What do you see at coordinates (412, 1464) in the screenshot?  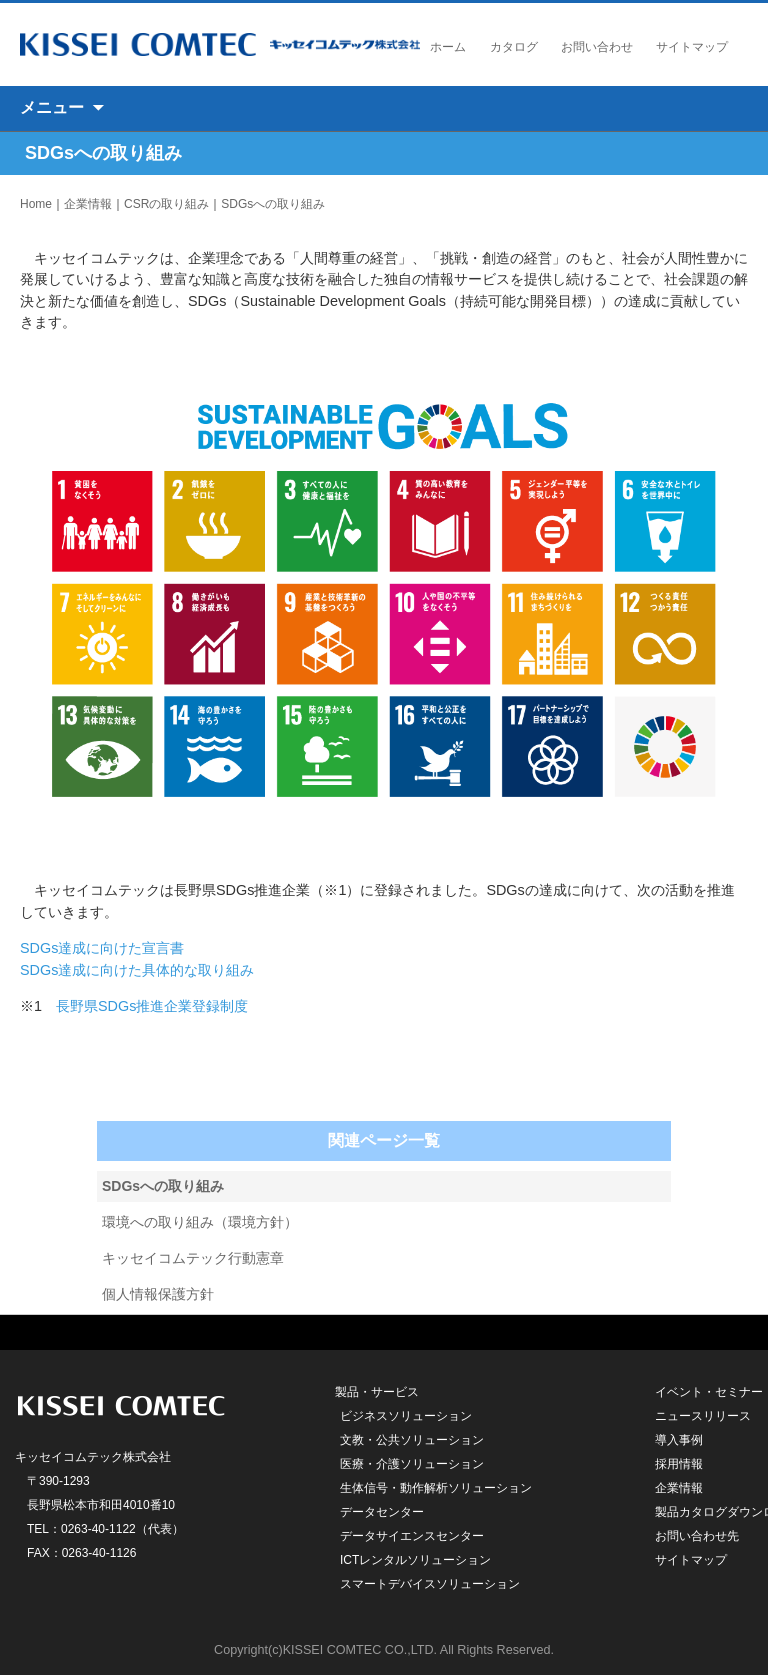 I see `医療・介護ソリューション` at bounding box center [412, 1464].